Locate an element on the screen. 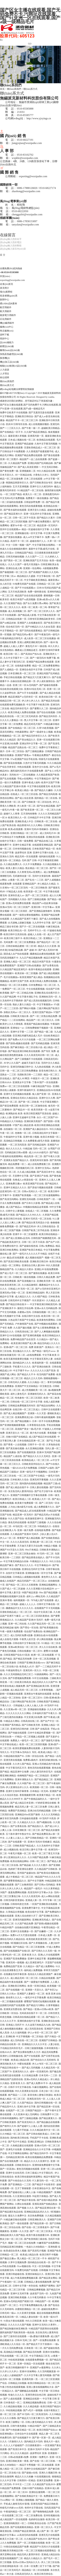 Image resolution: width=61 pixels, height=2576 pixels. 911精品国产一区二区在线 is located at coordinates (30, 490).